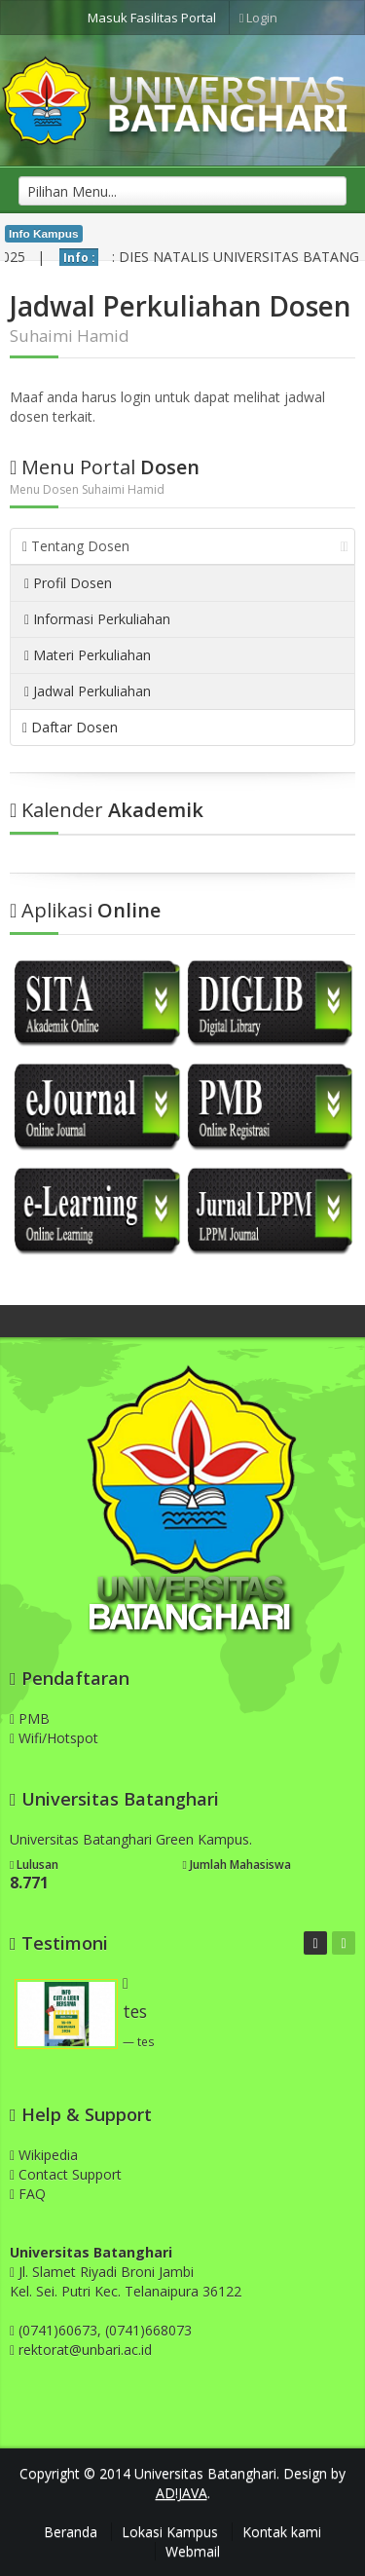 The image size is (365, 2576). I want to click on Profil Dosen, so click(68, 583).